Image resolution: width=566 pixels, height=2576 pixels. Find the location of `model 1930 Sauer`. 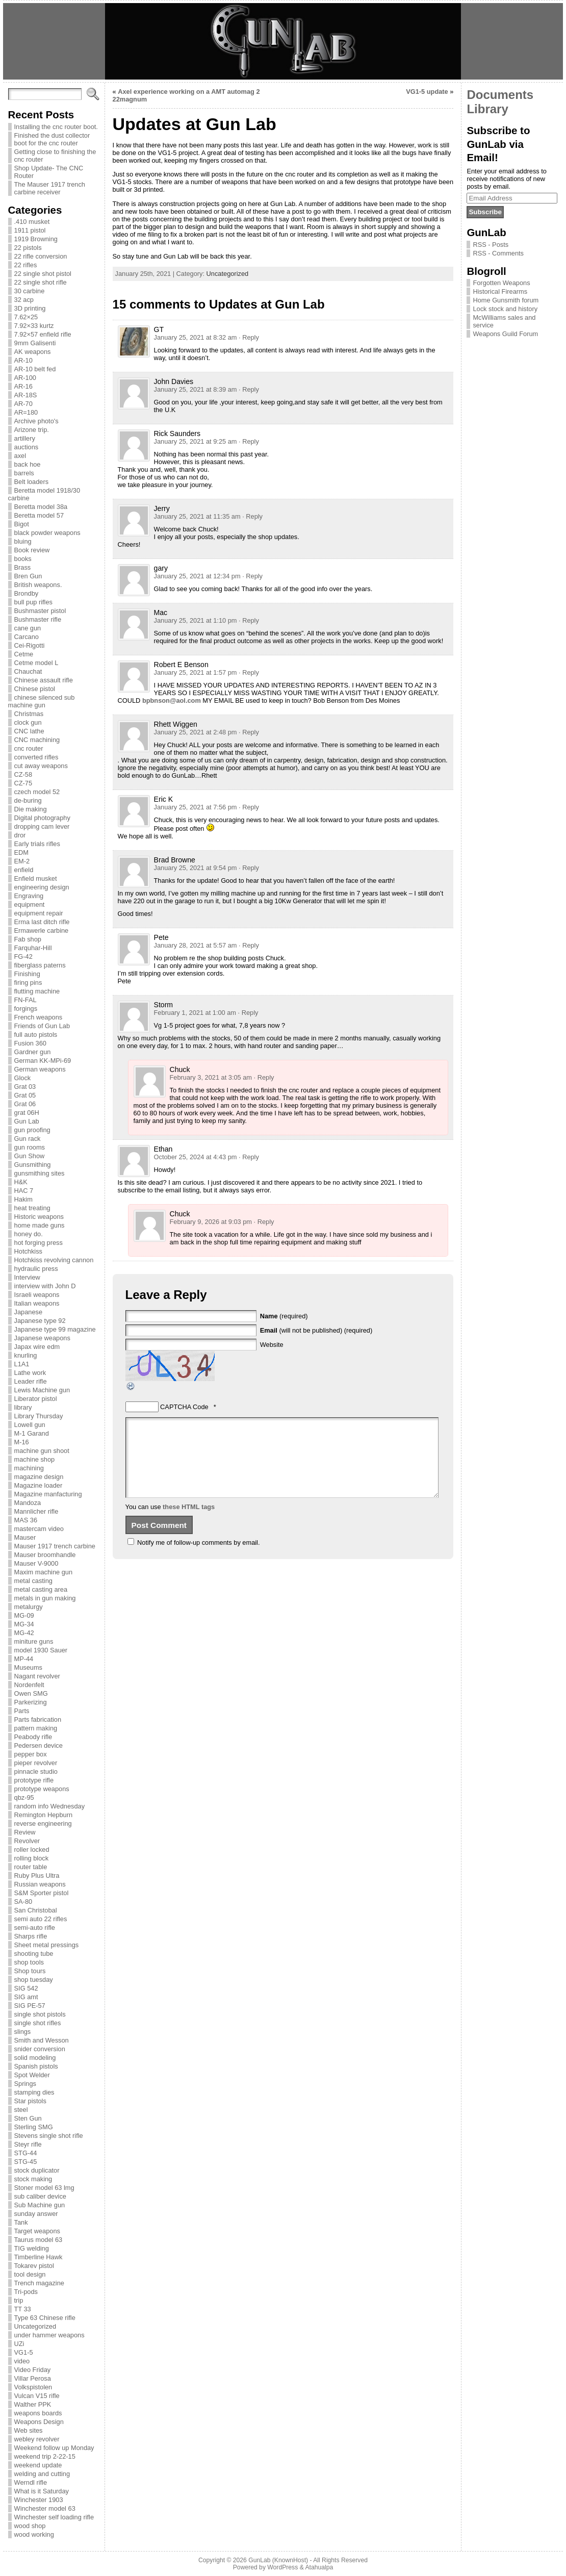

model 1930 Sauer is located at coordinates (41, 1650).